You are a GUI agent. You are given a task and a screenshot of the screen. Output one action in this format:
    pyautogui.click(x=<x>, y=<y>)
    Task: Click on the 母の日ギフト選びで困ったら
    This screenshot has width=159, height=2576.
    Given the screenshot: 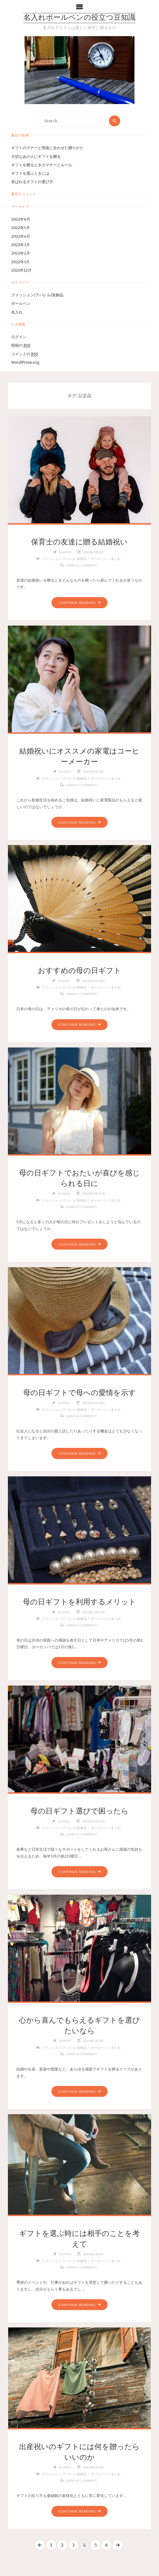 What is the action you would take?
    pyautogui.click(x=79, y=1810)
    